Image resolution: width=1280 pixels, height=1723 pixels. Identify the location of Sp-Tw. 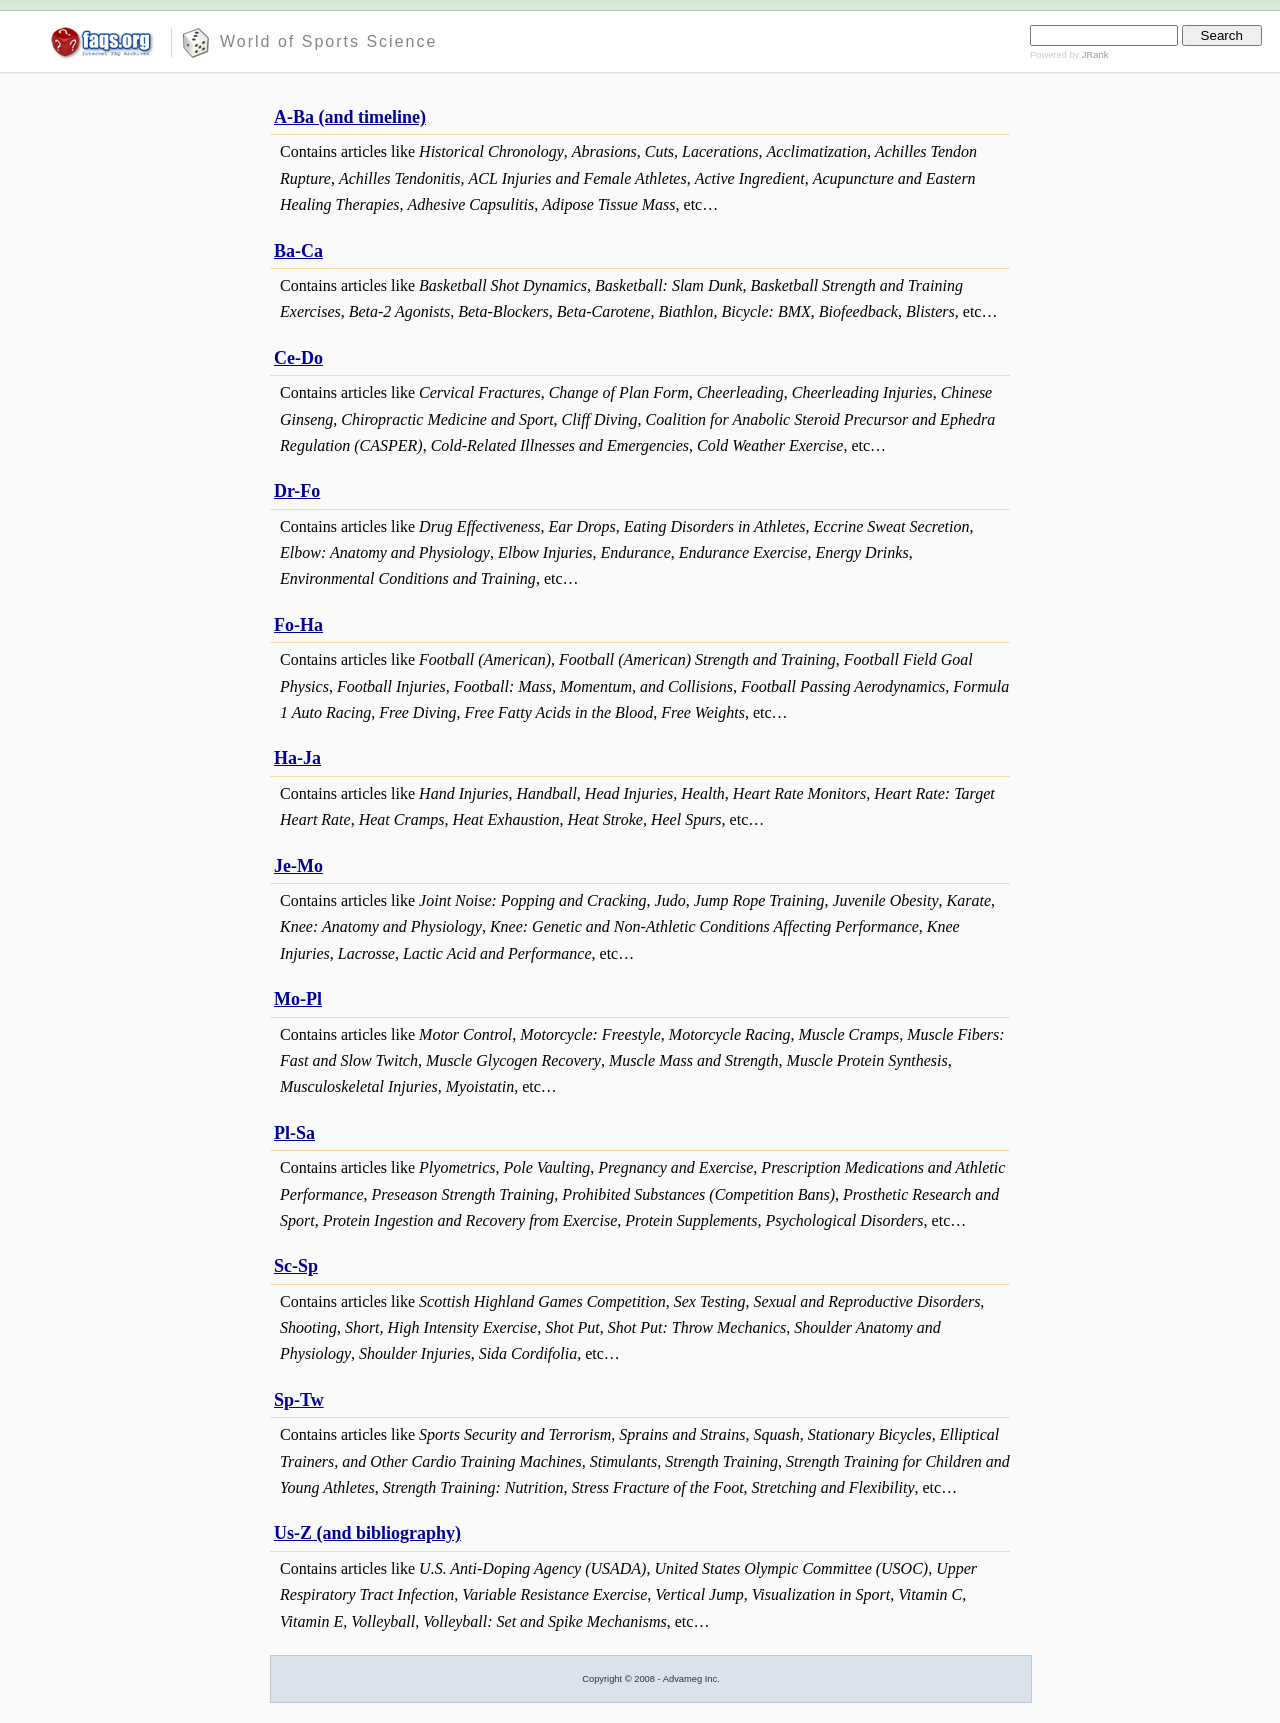
(299, 1400).